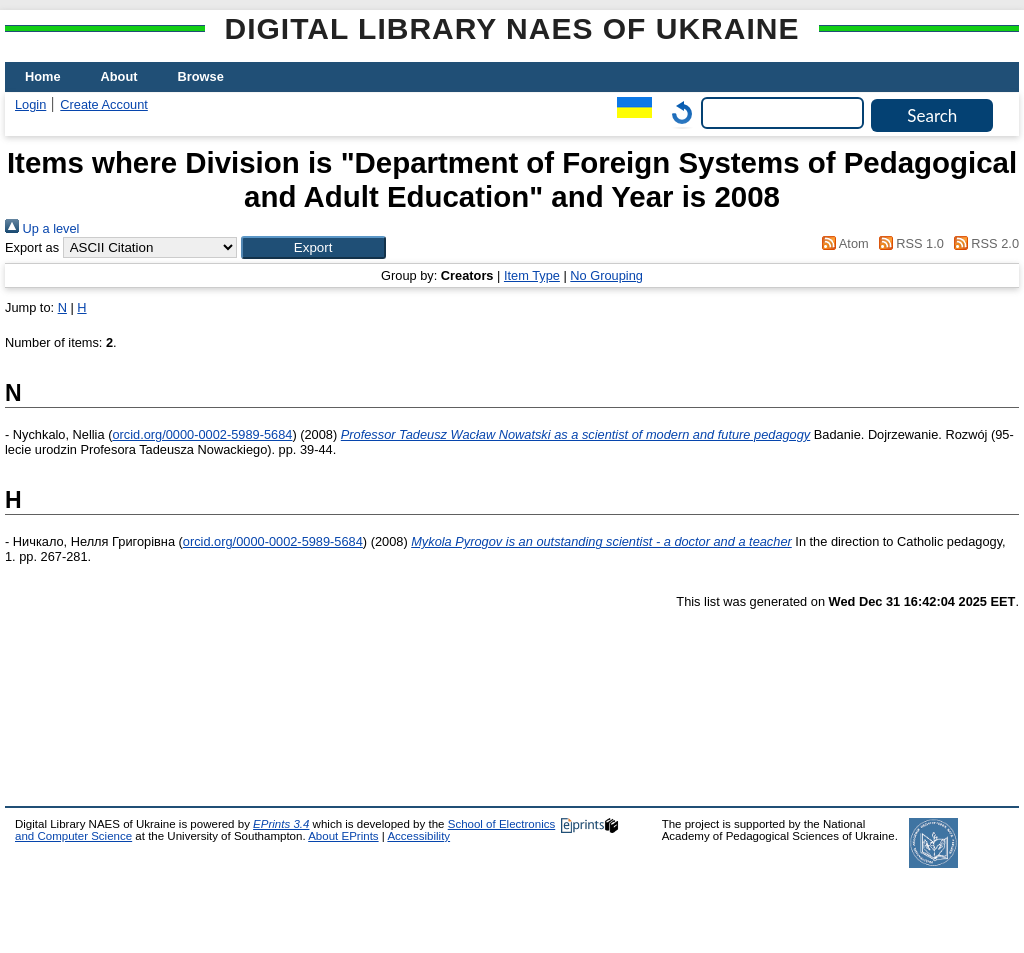 The width and height of the screenshot is (1024, 953). I want to click on RSS 1.0, so click(908, 243).